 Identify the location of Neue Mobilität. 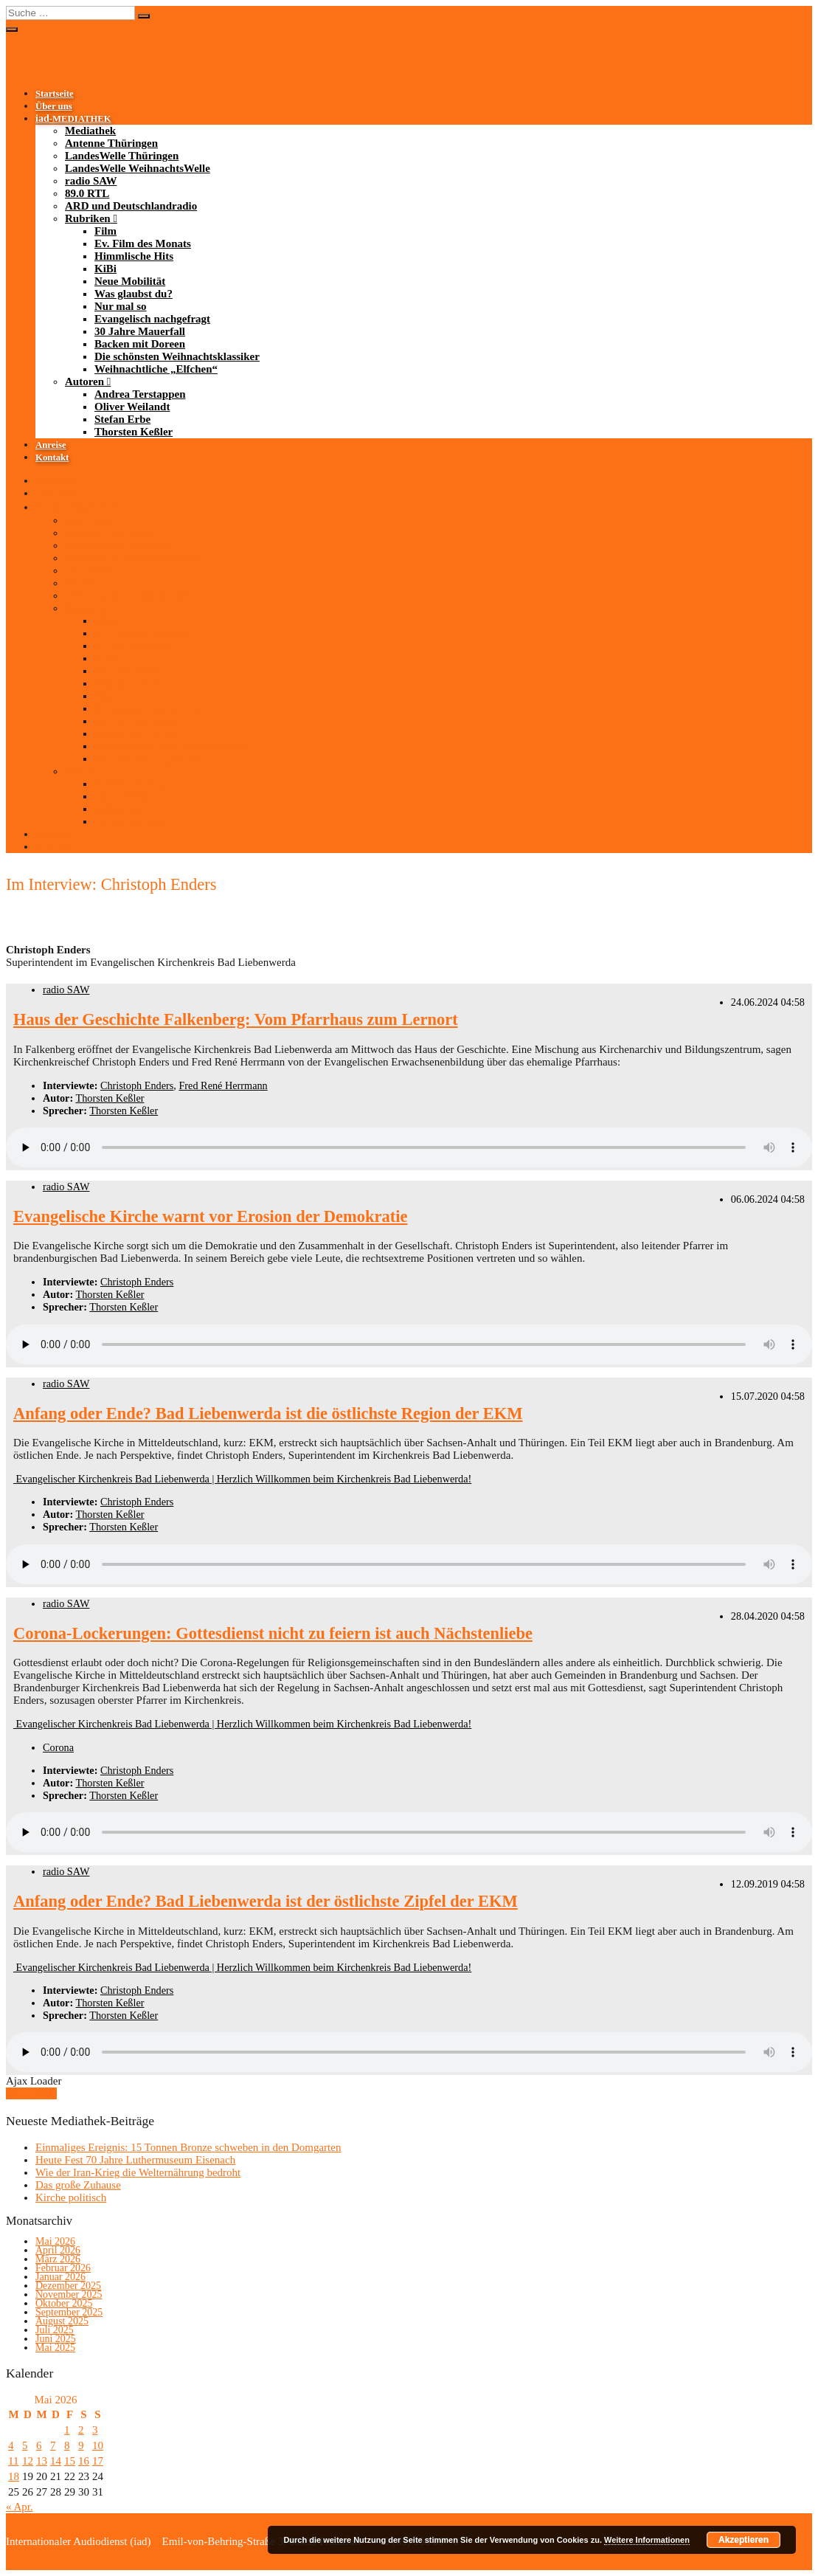
(129, 281).